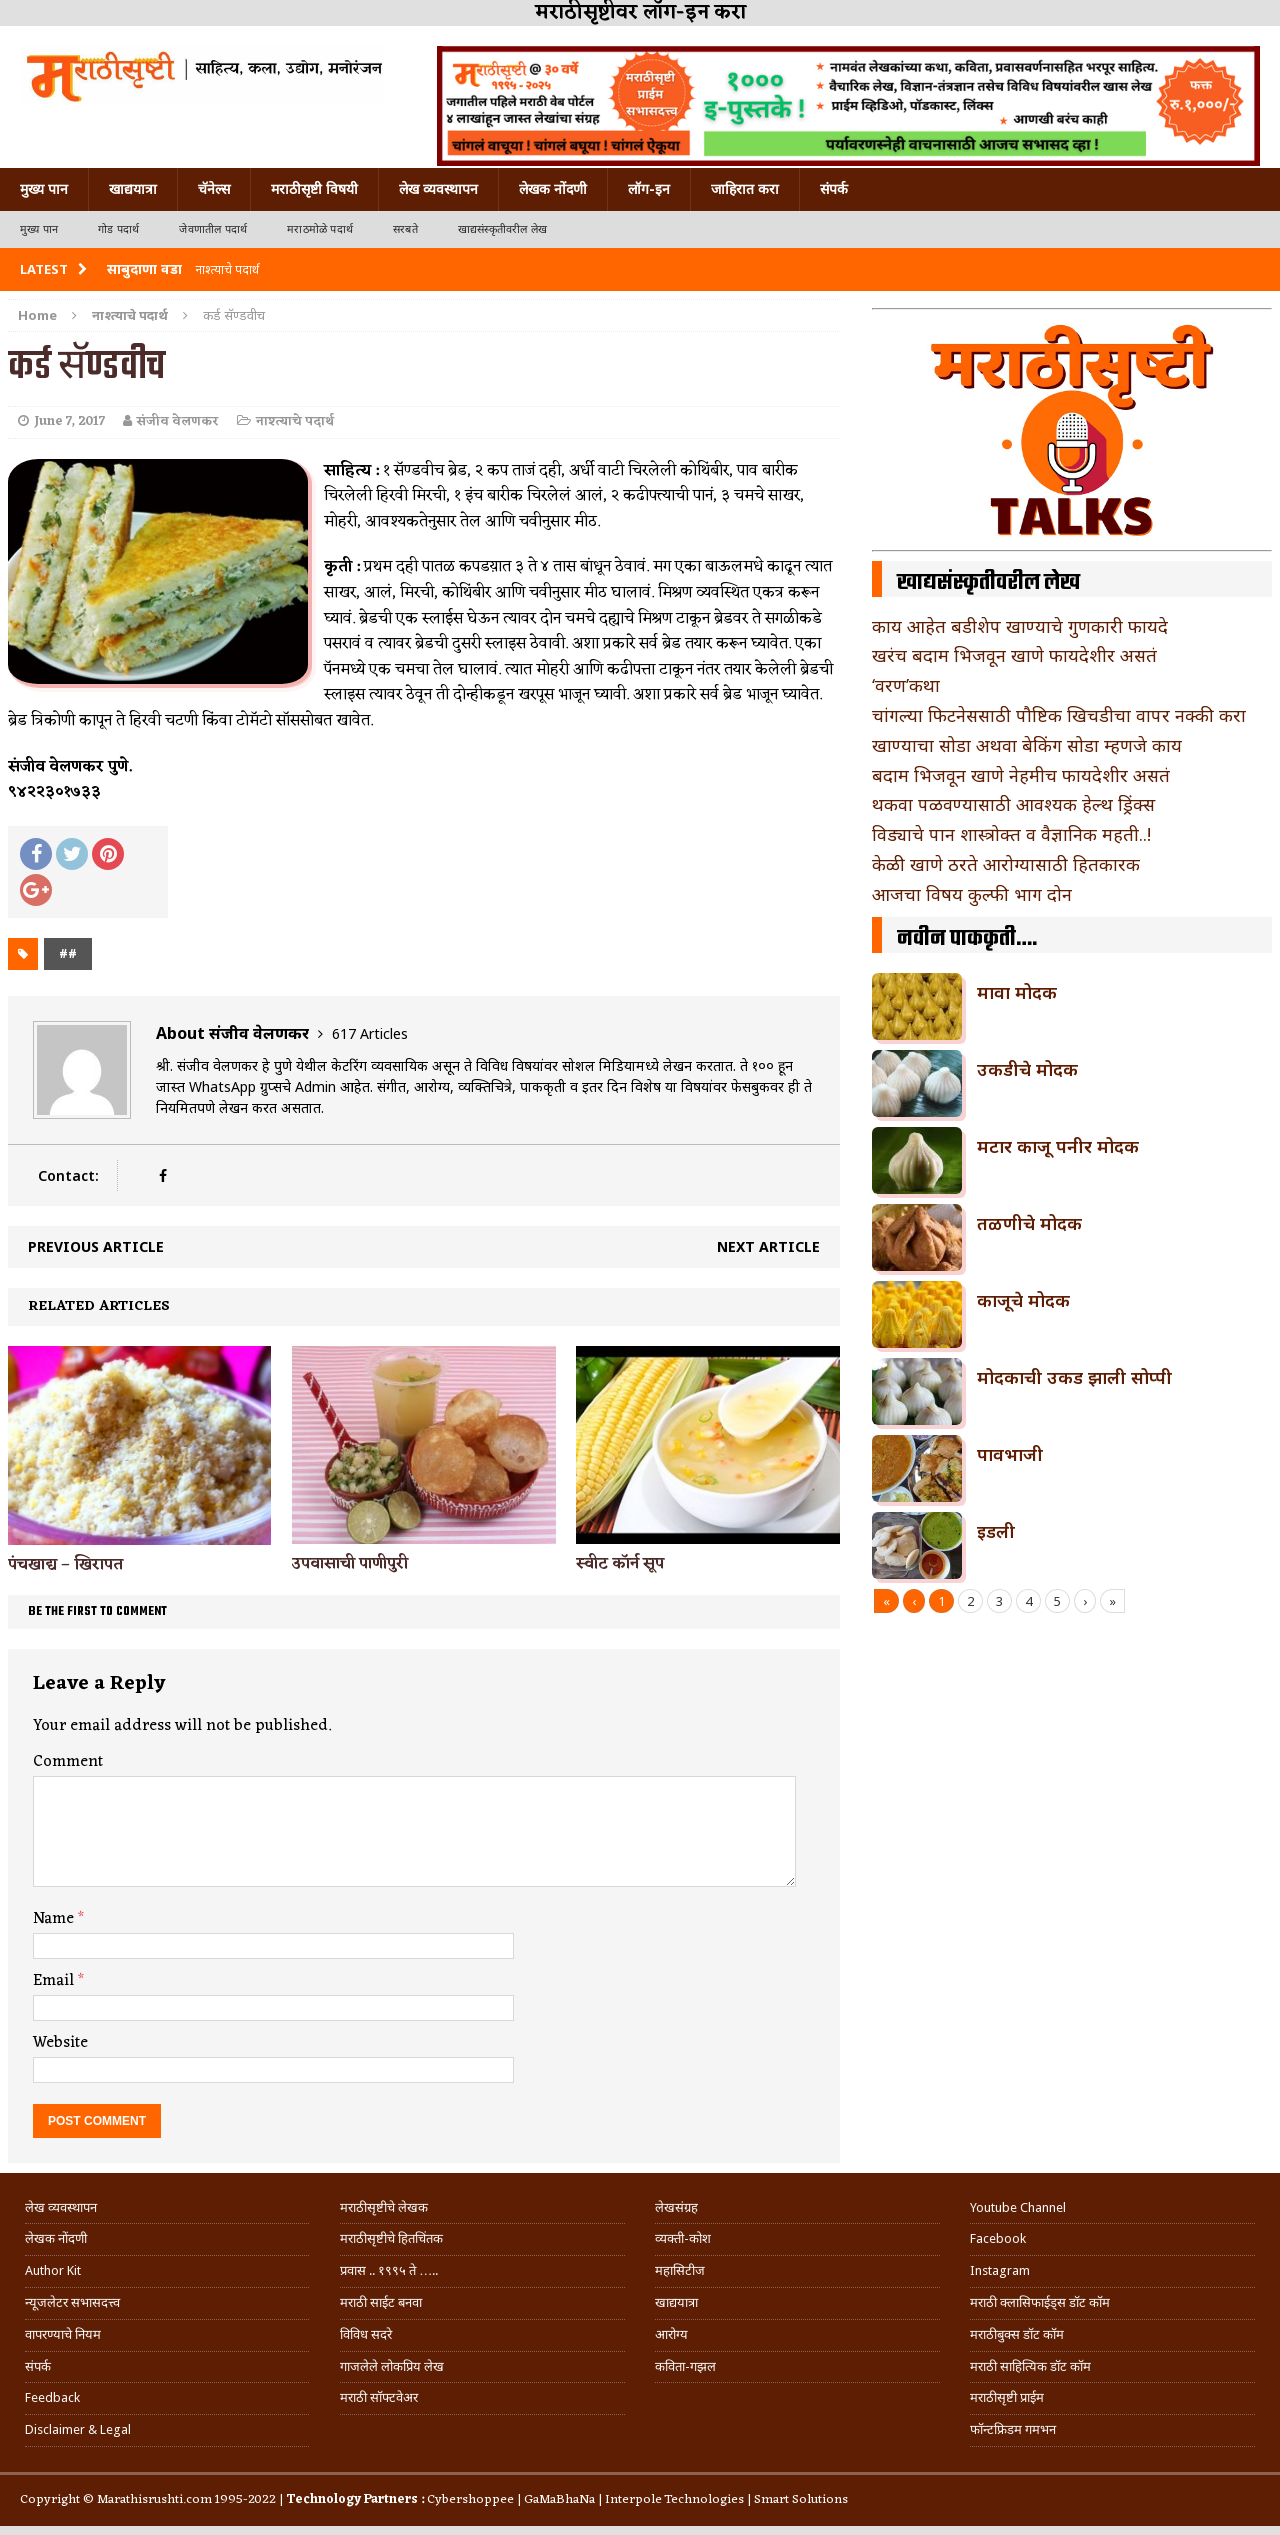 This screenshot has height=2535, width=1280. I want to click on मराठमोळे पदार्थ, so click(320, 229).